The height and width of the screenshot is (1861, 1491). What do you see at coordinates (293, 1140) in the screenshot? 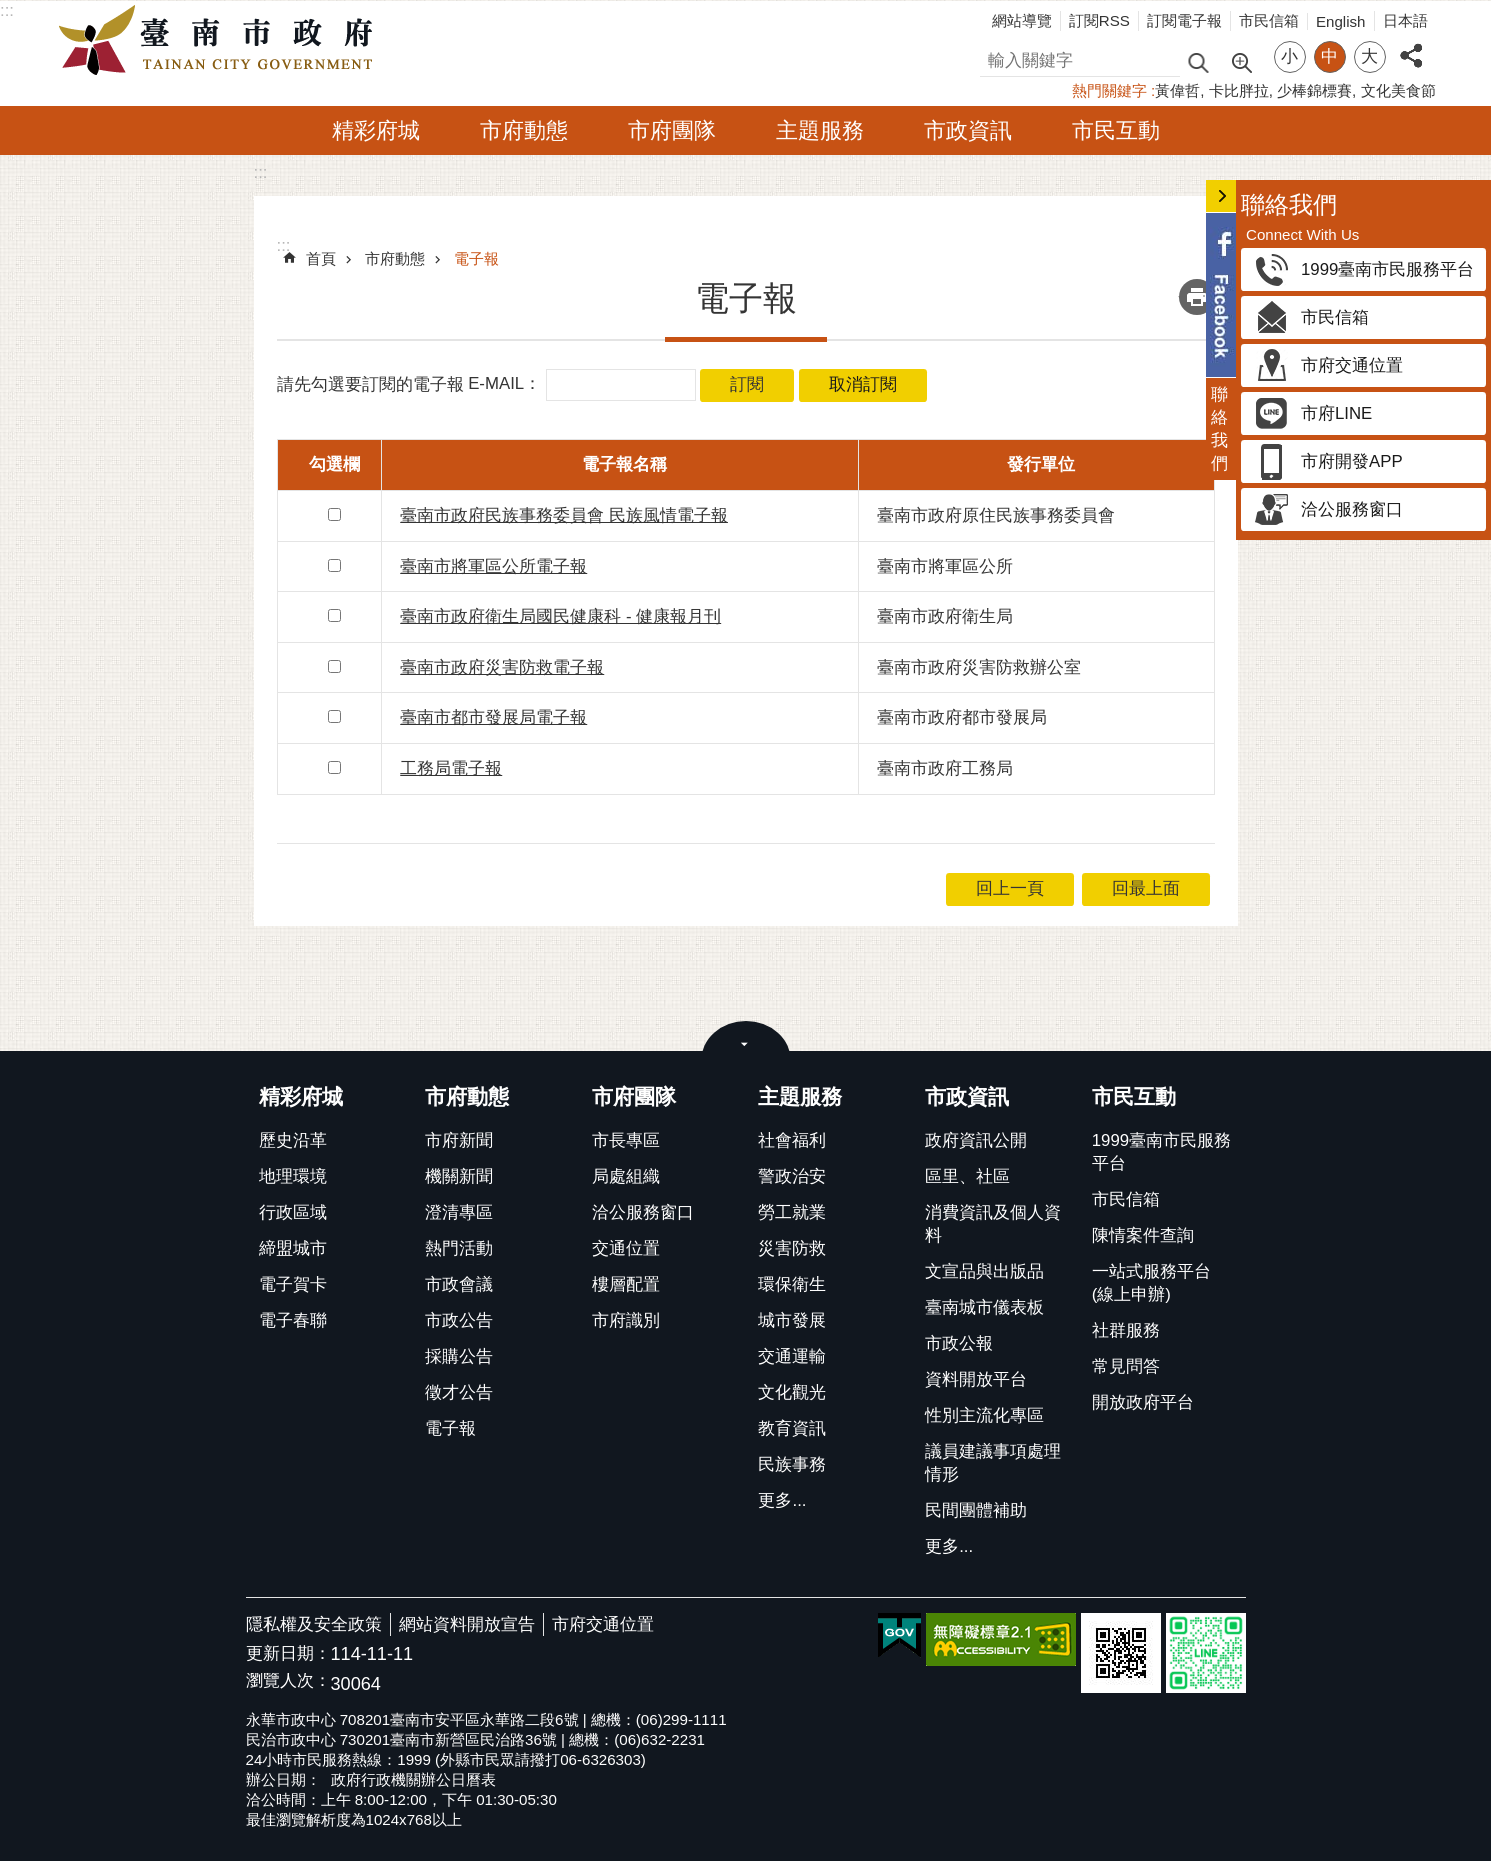
I see `歷史沿革` at bounding box center [293, 1140].